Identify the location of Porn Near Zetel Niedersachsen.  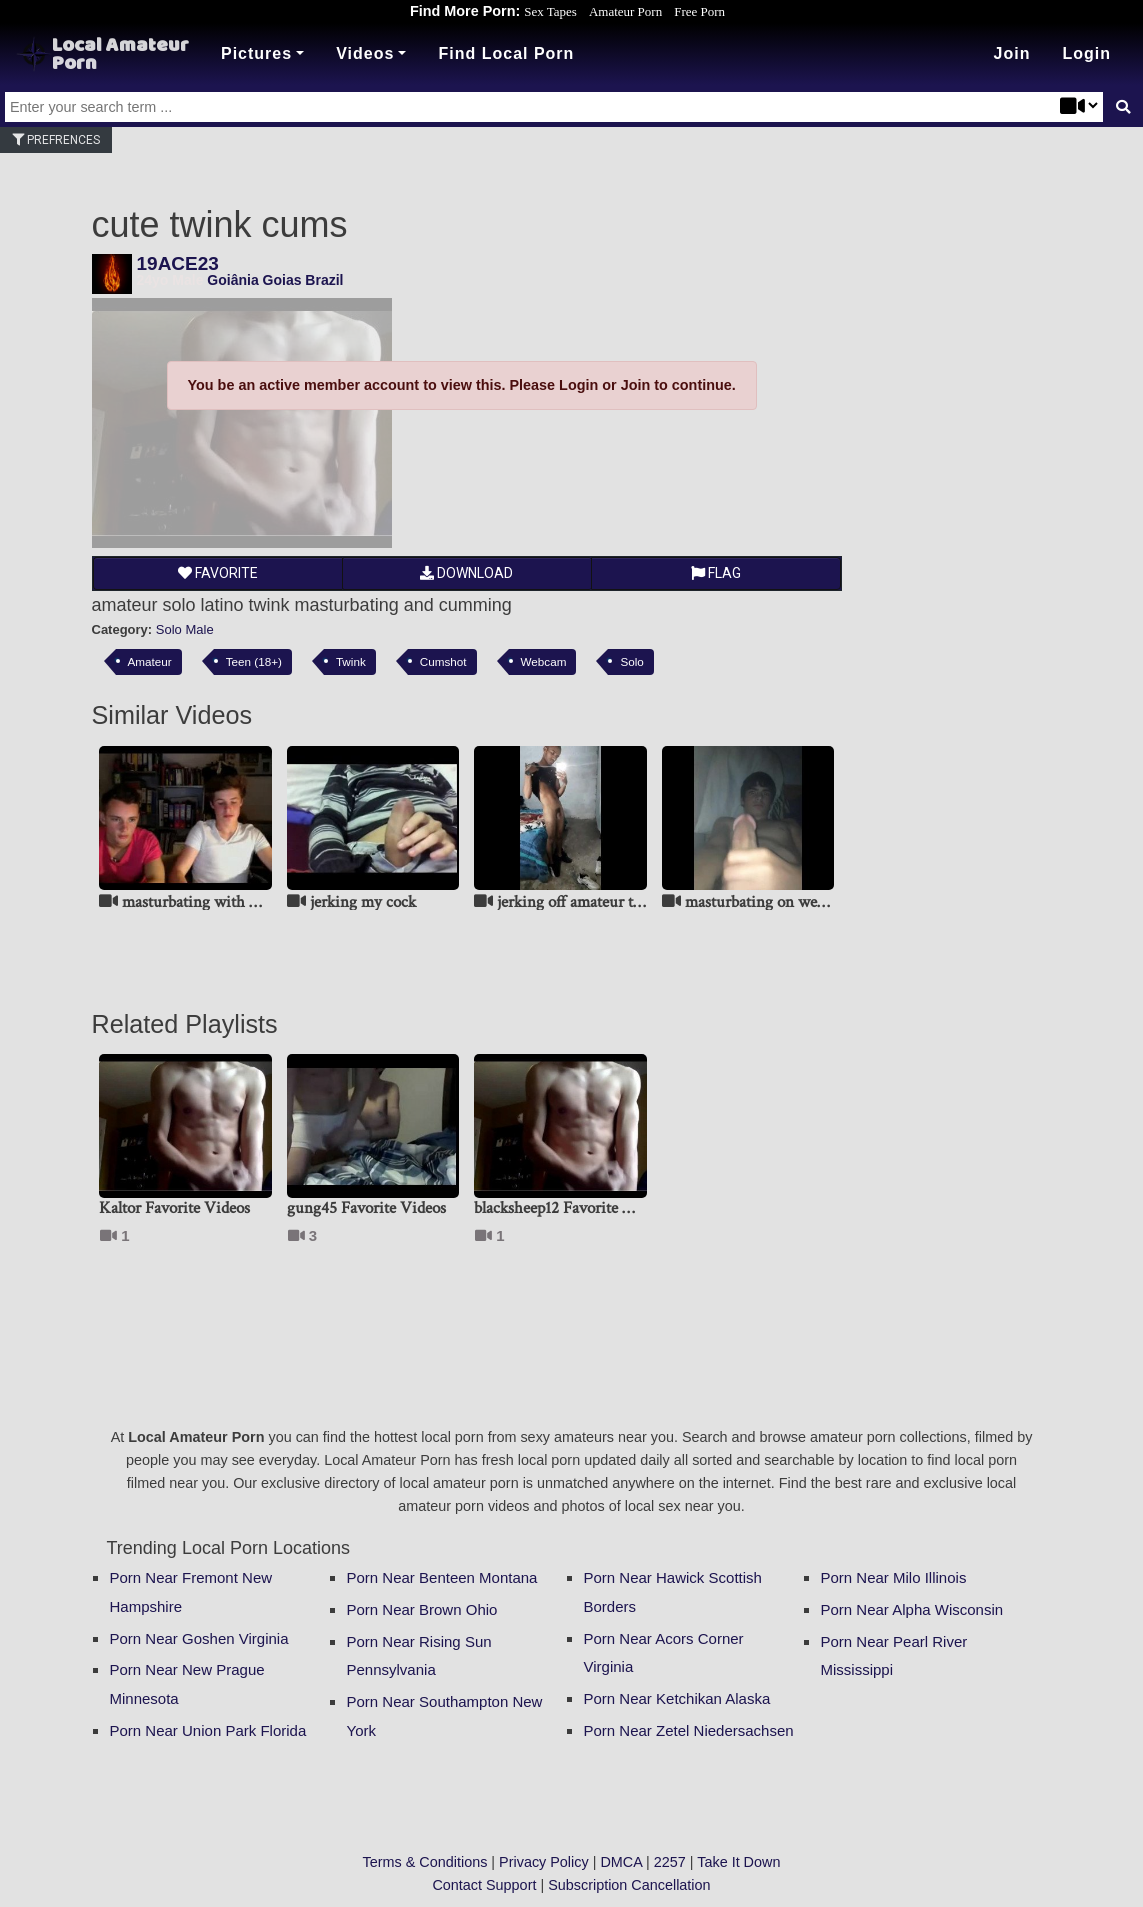
(689, 1730).